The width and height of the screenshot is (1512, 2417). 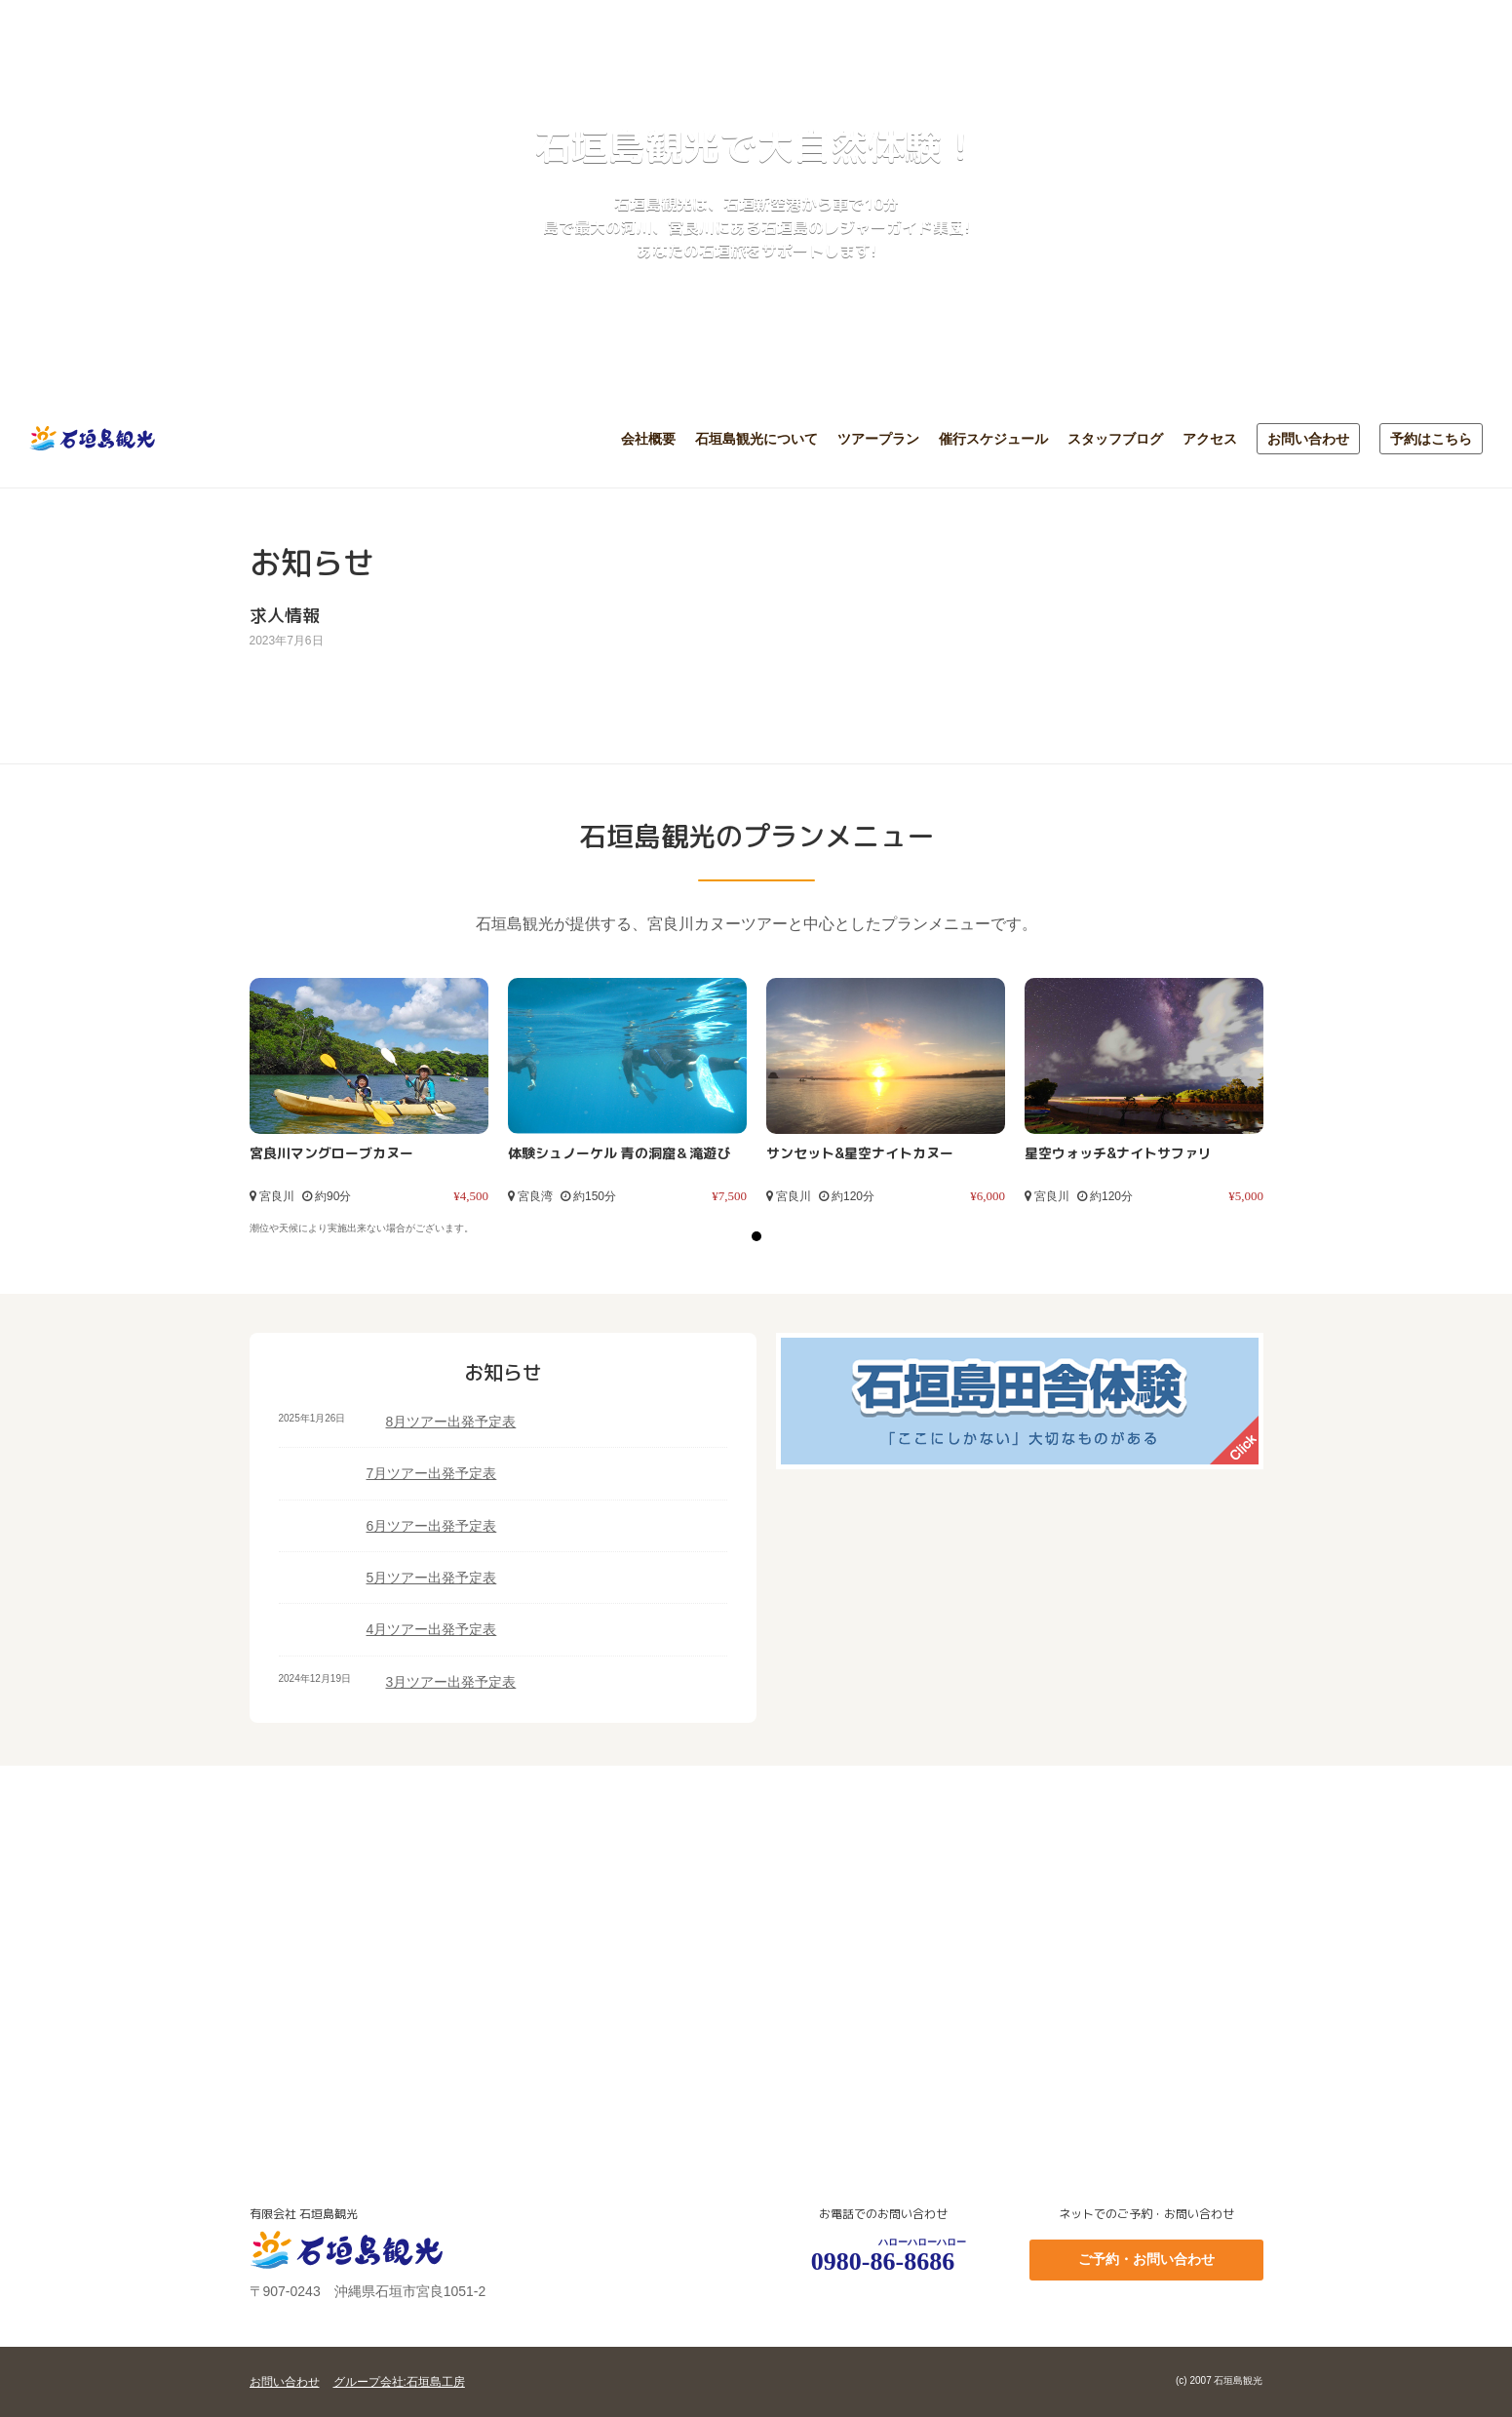 I want to click on 8月ツアー出発予定表, so click(x=451, y=1421).